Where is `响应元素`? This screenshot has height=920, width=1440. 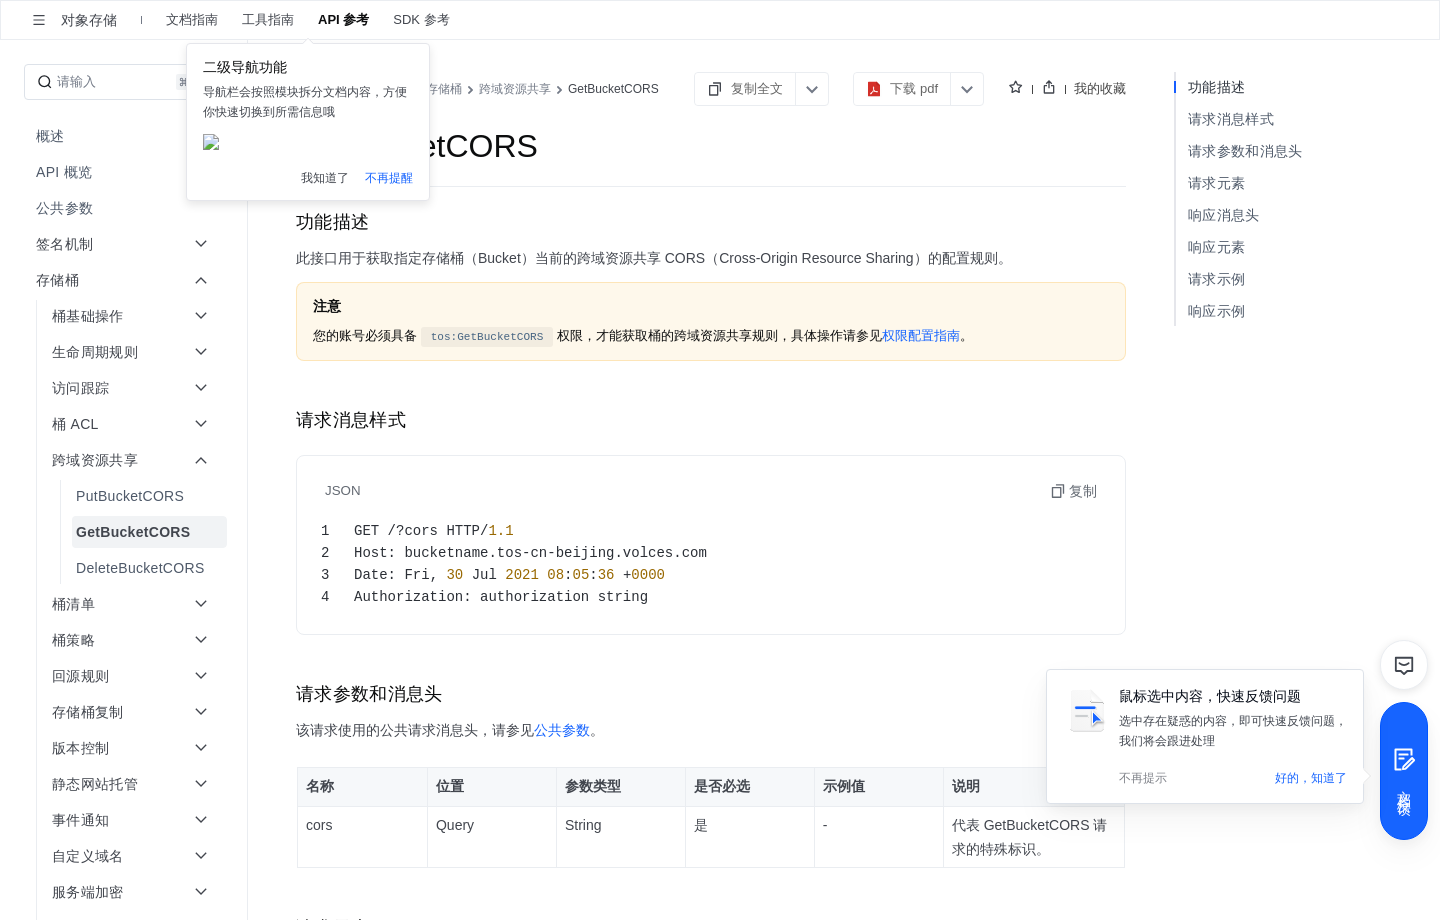
响应元素 is located at coordinates (1216, 247).